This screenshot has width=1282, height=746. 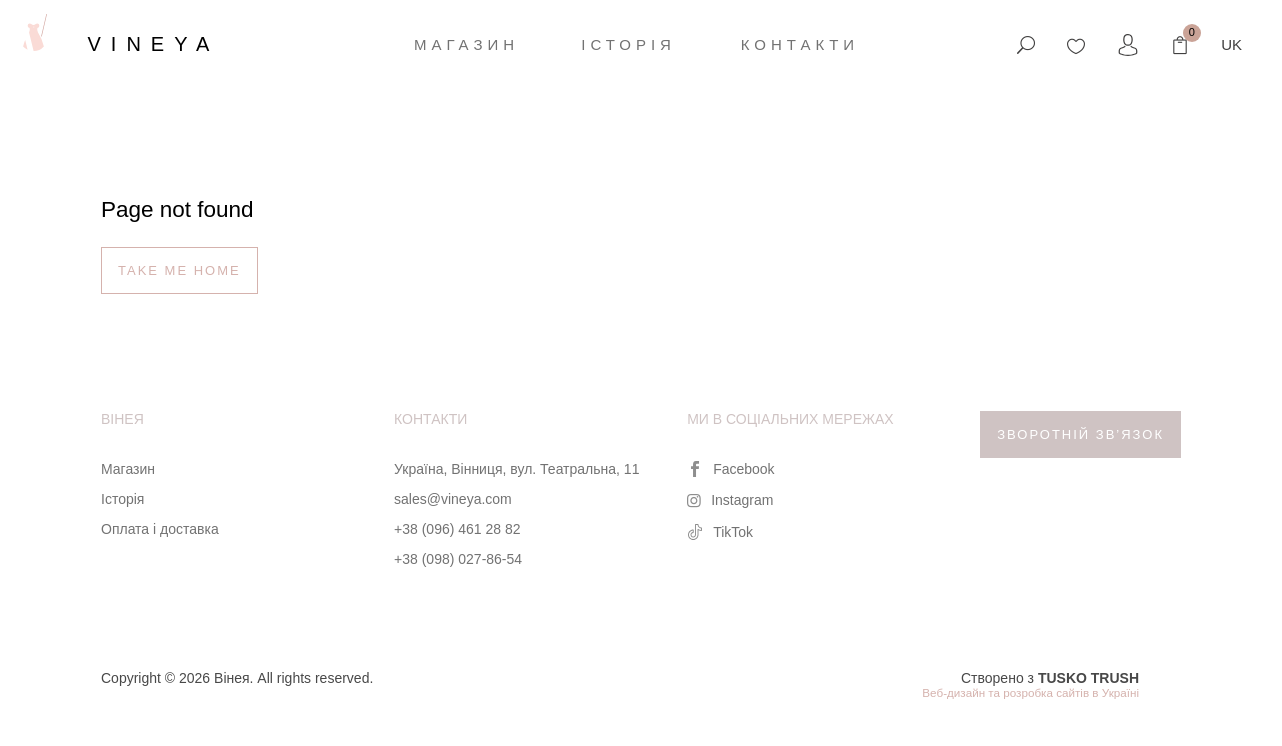 What do you see at coordinates (1080, 434) in the screenshot?
I see `Зворотній зв’язок` at bounding box center [1080, 434].